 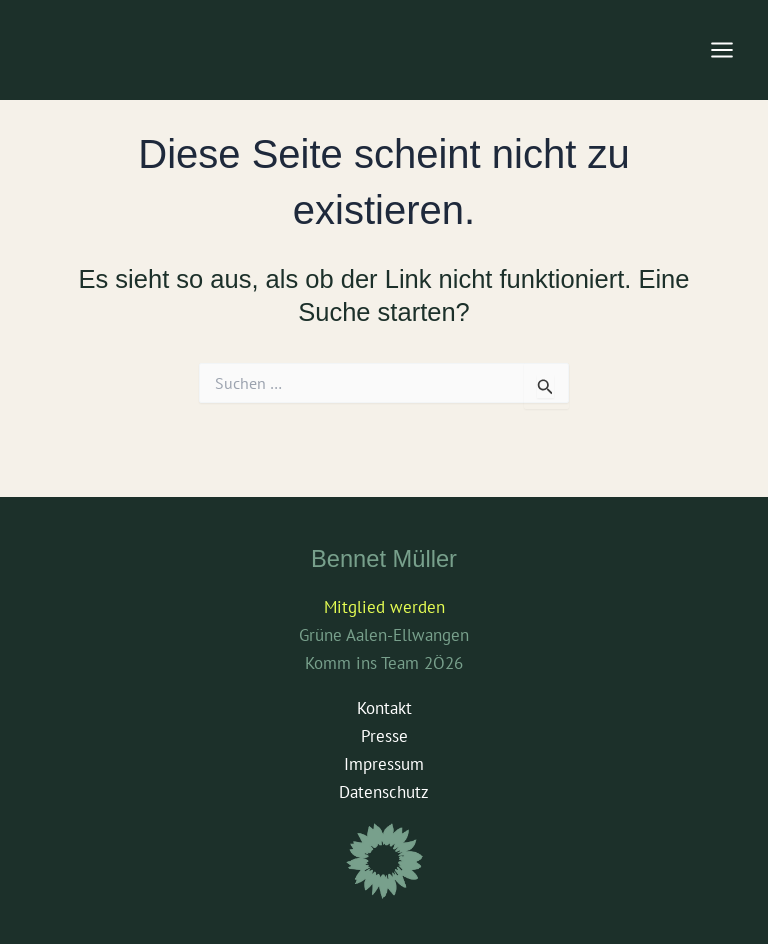 I want to click on Kontakt, so click(x=384, y=708).